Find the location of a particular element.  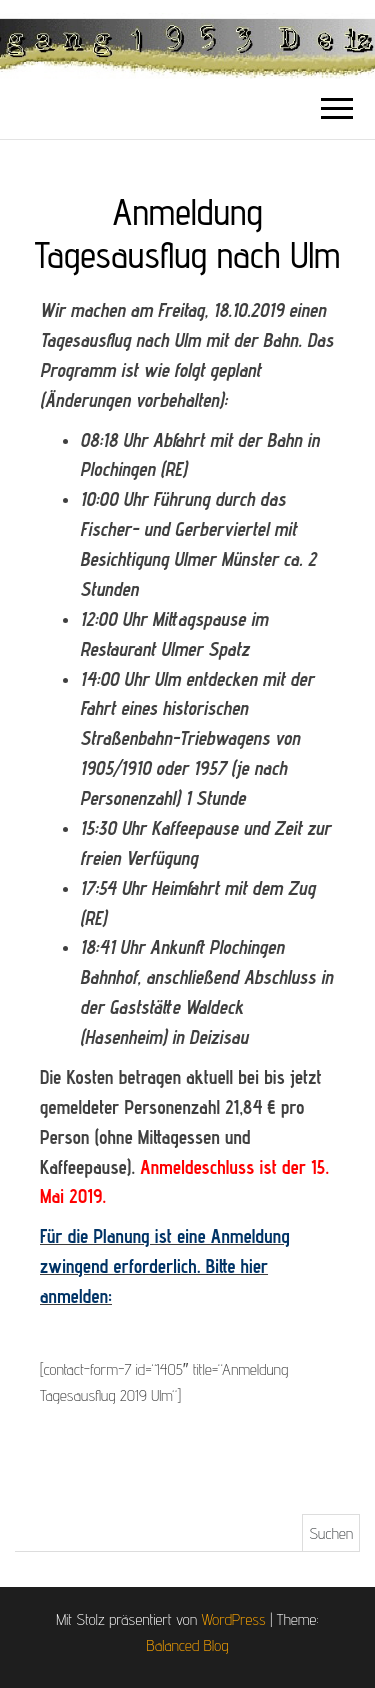

WordPress is located at coordinates (233, 1619).